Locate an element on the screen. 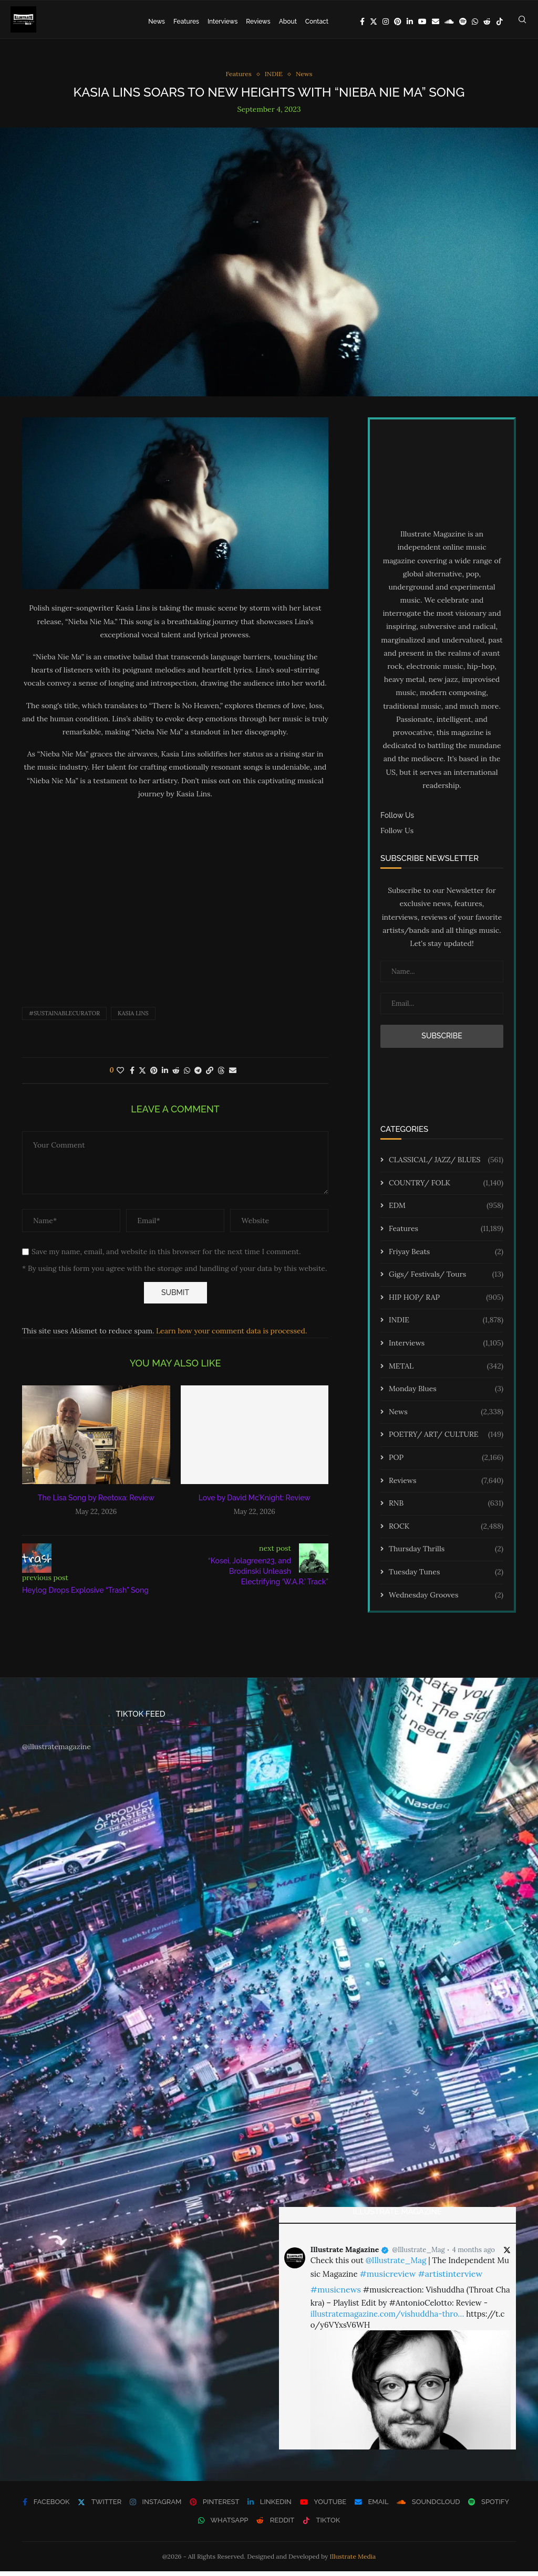 This screenshot has height=2576, width=538. CLASSICAL/ JAZZ/ BLUES is located at coordinates (446, 1165).